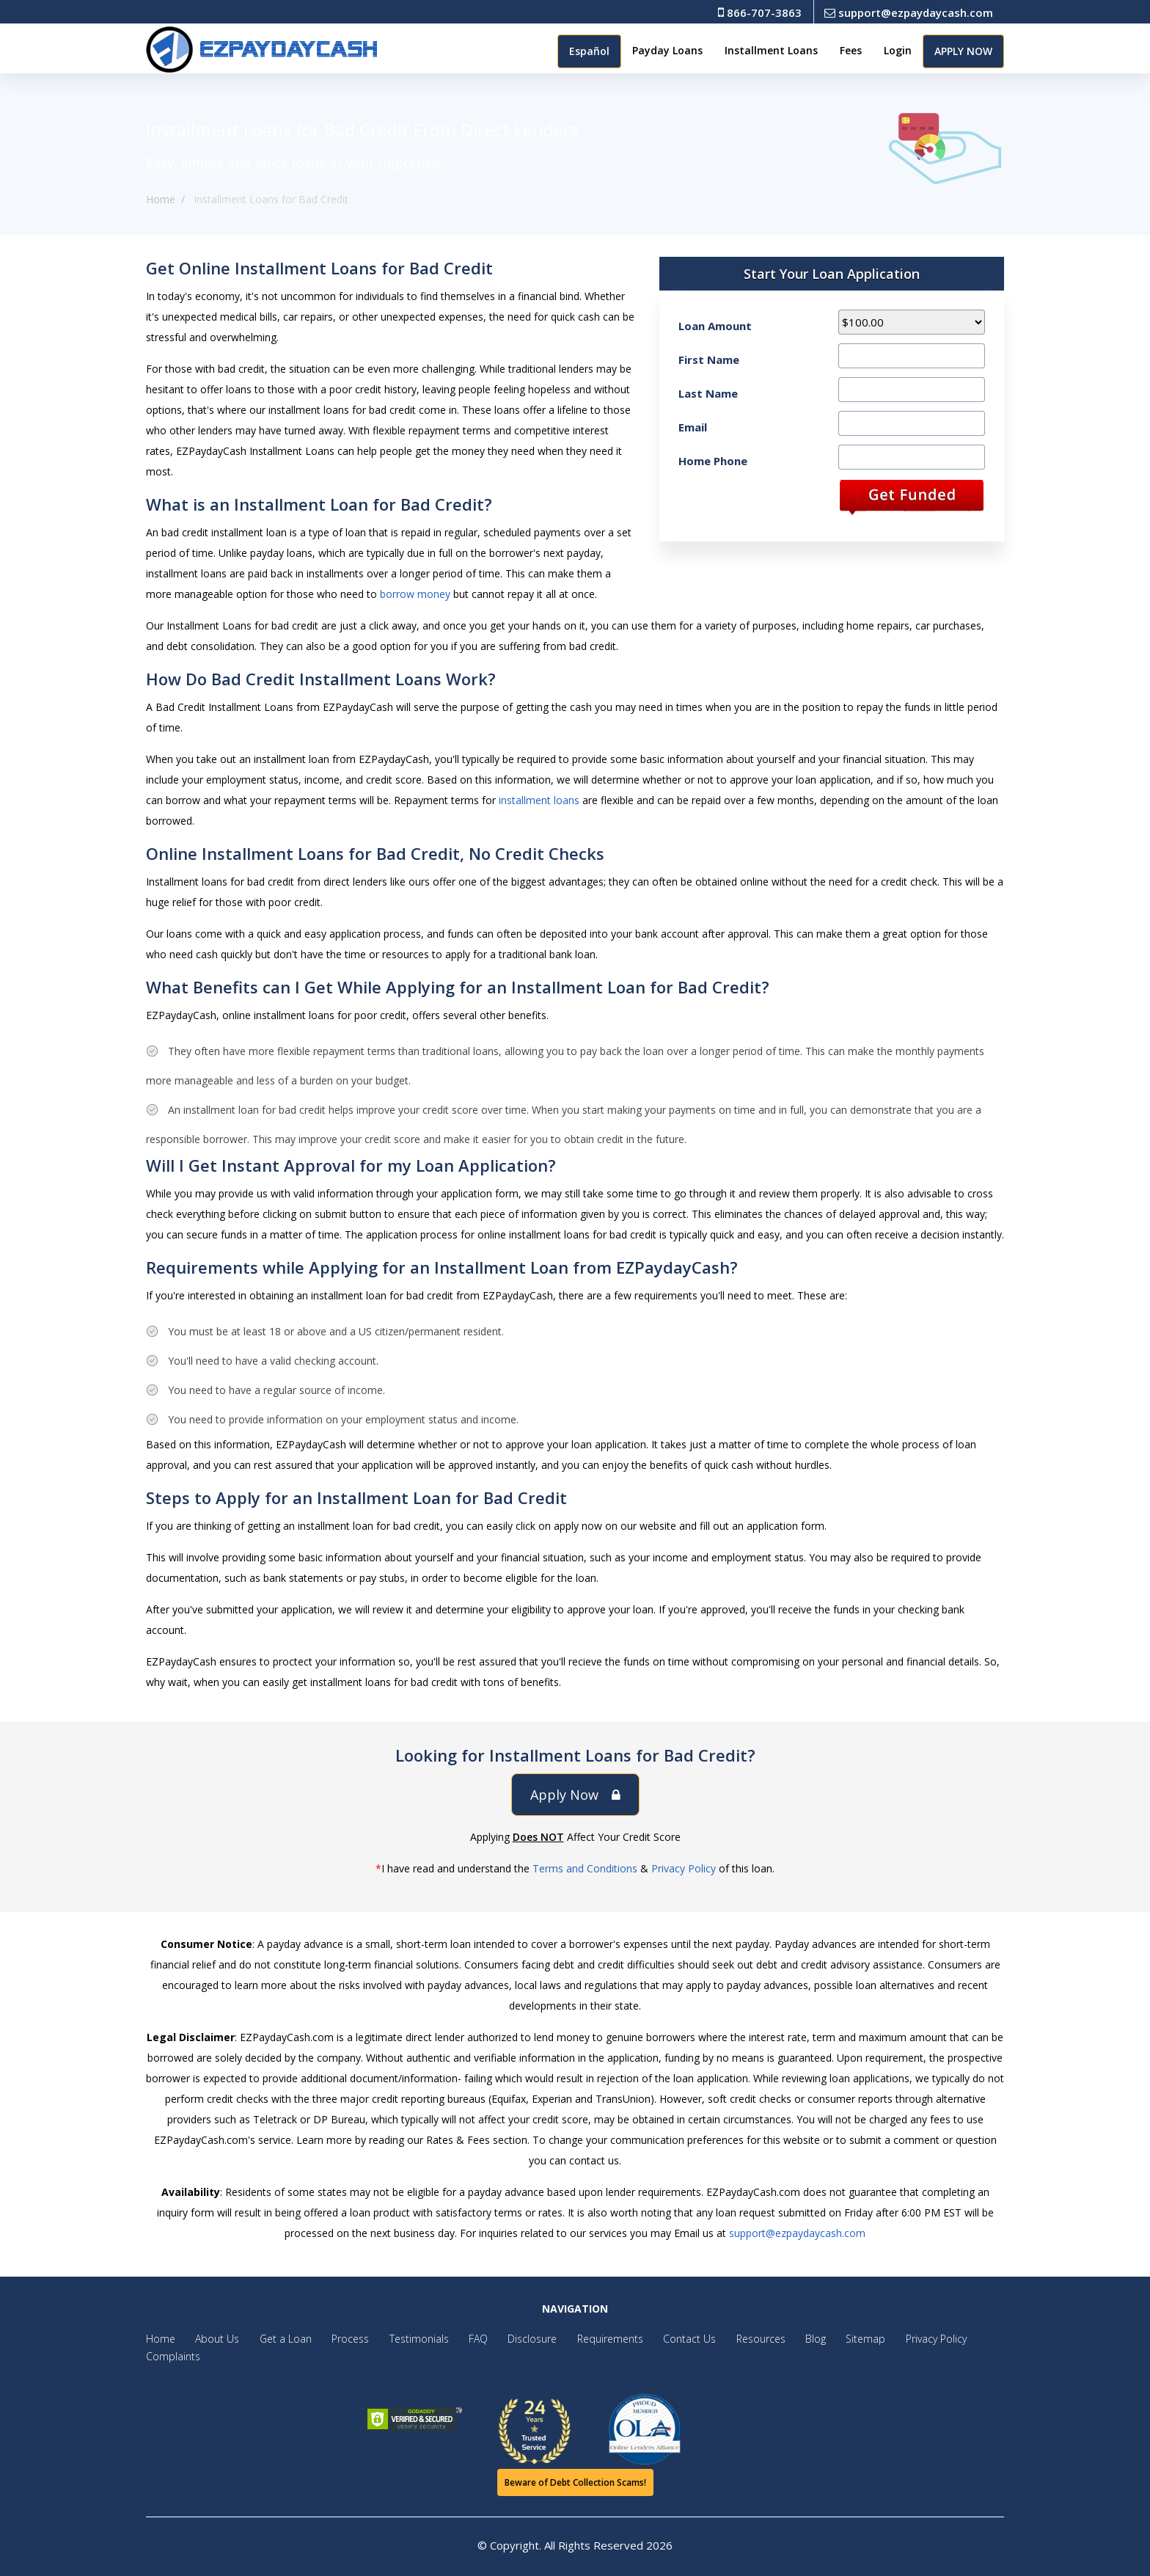  Describe the element at coordinates (213, 2339) in the screenshot. I see `About Us` at that location.